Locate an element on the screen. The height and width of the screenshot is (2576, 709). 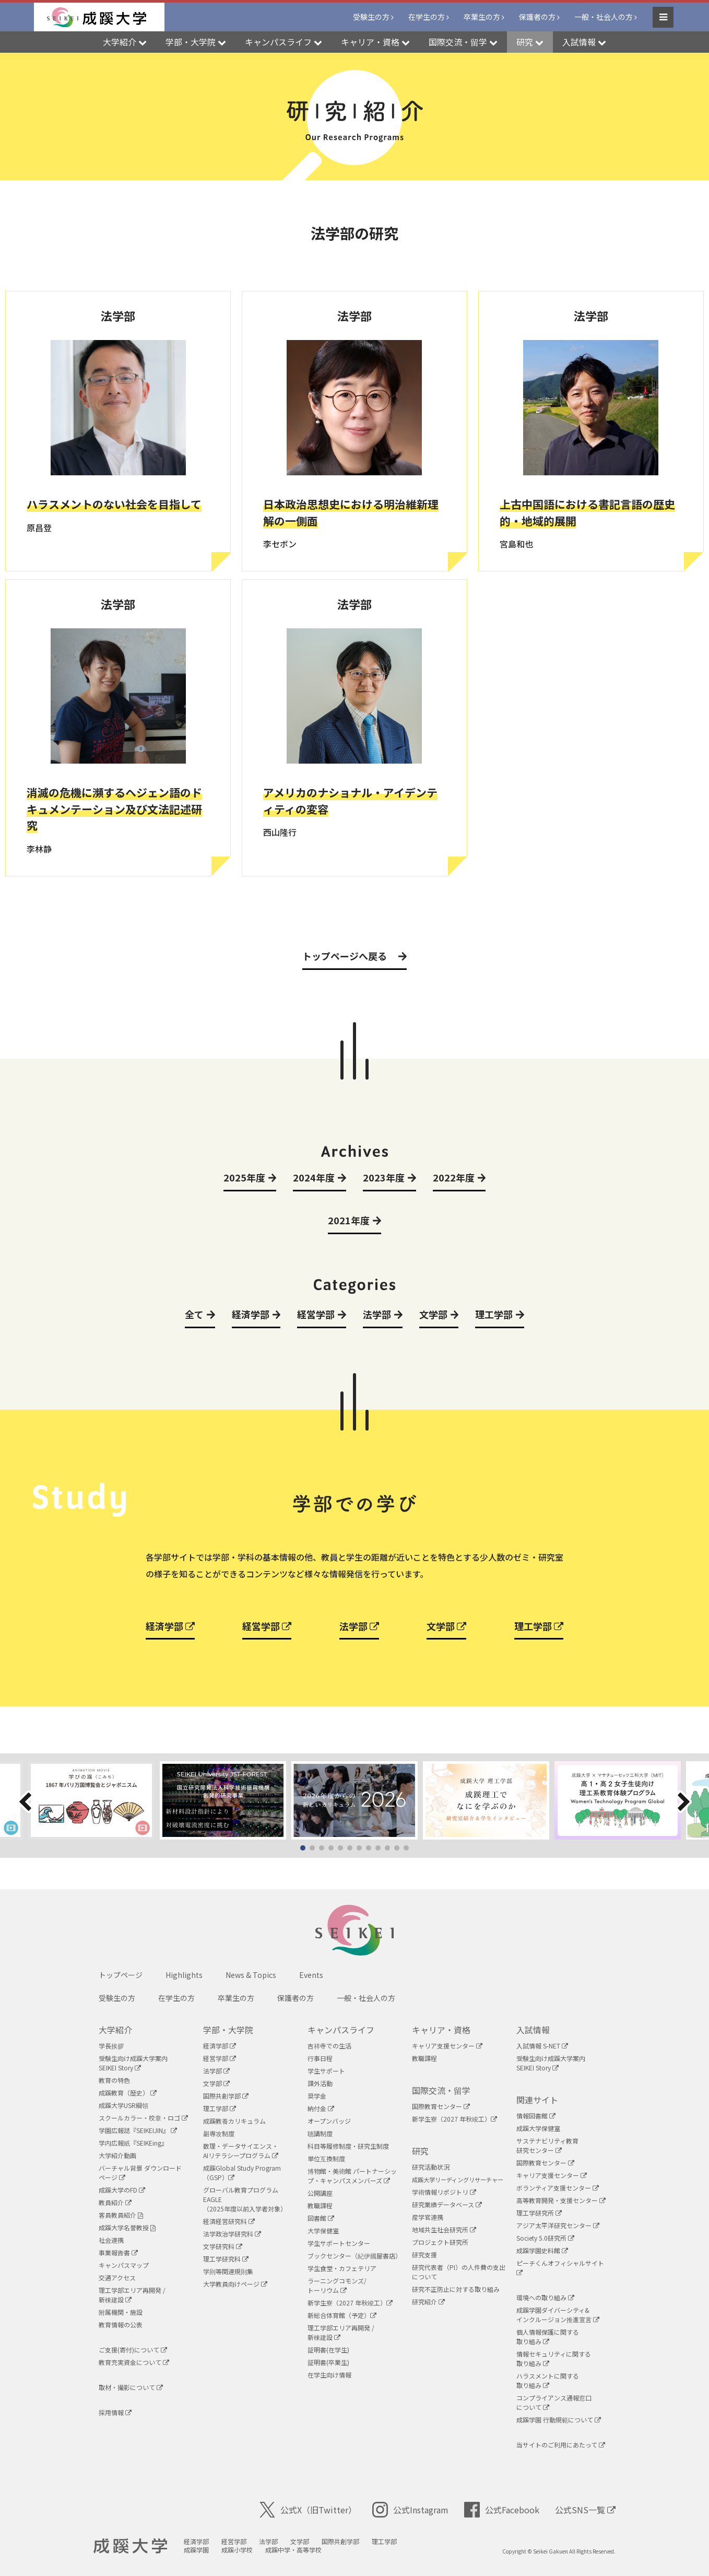
学部・大学院 is located at coordinates (228, 2029).